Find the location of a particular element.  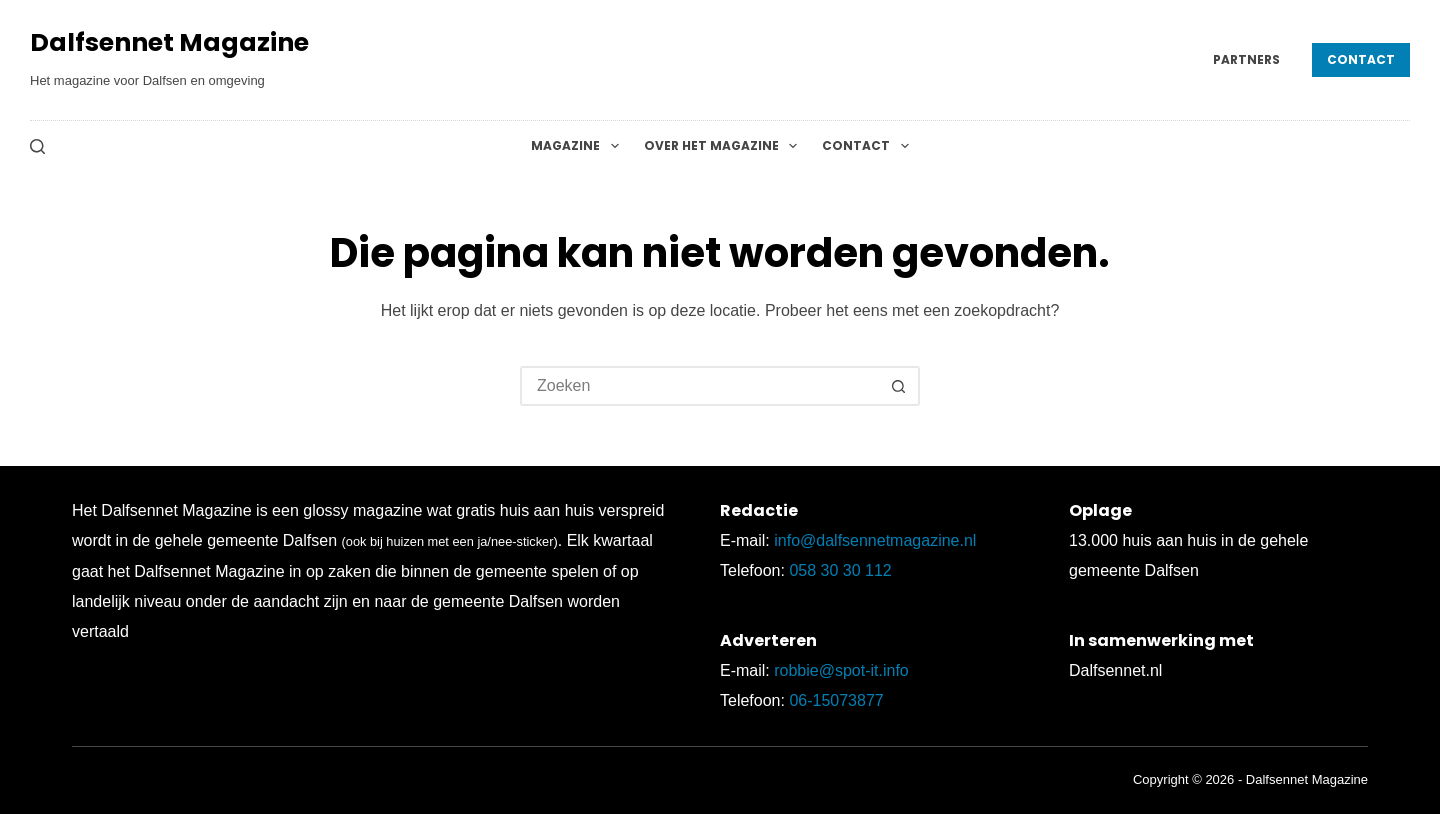

Contact is located at coordinates (1361, 59).